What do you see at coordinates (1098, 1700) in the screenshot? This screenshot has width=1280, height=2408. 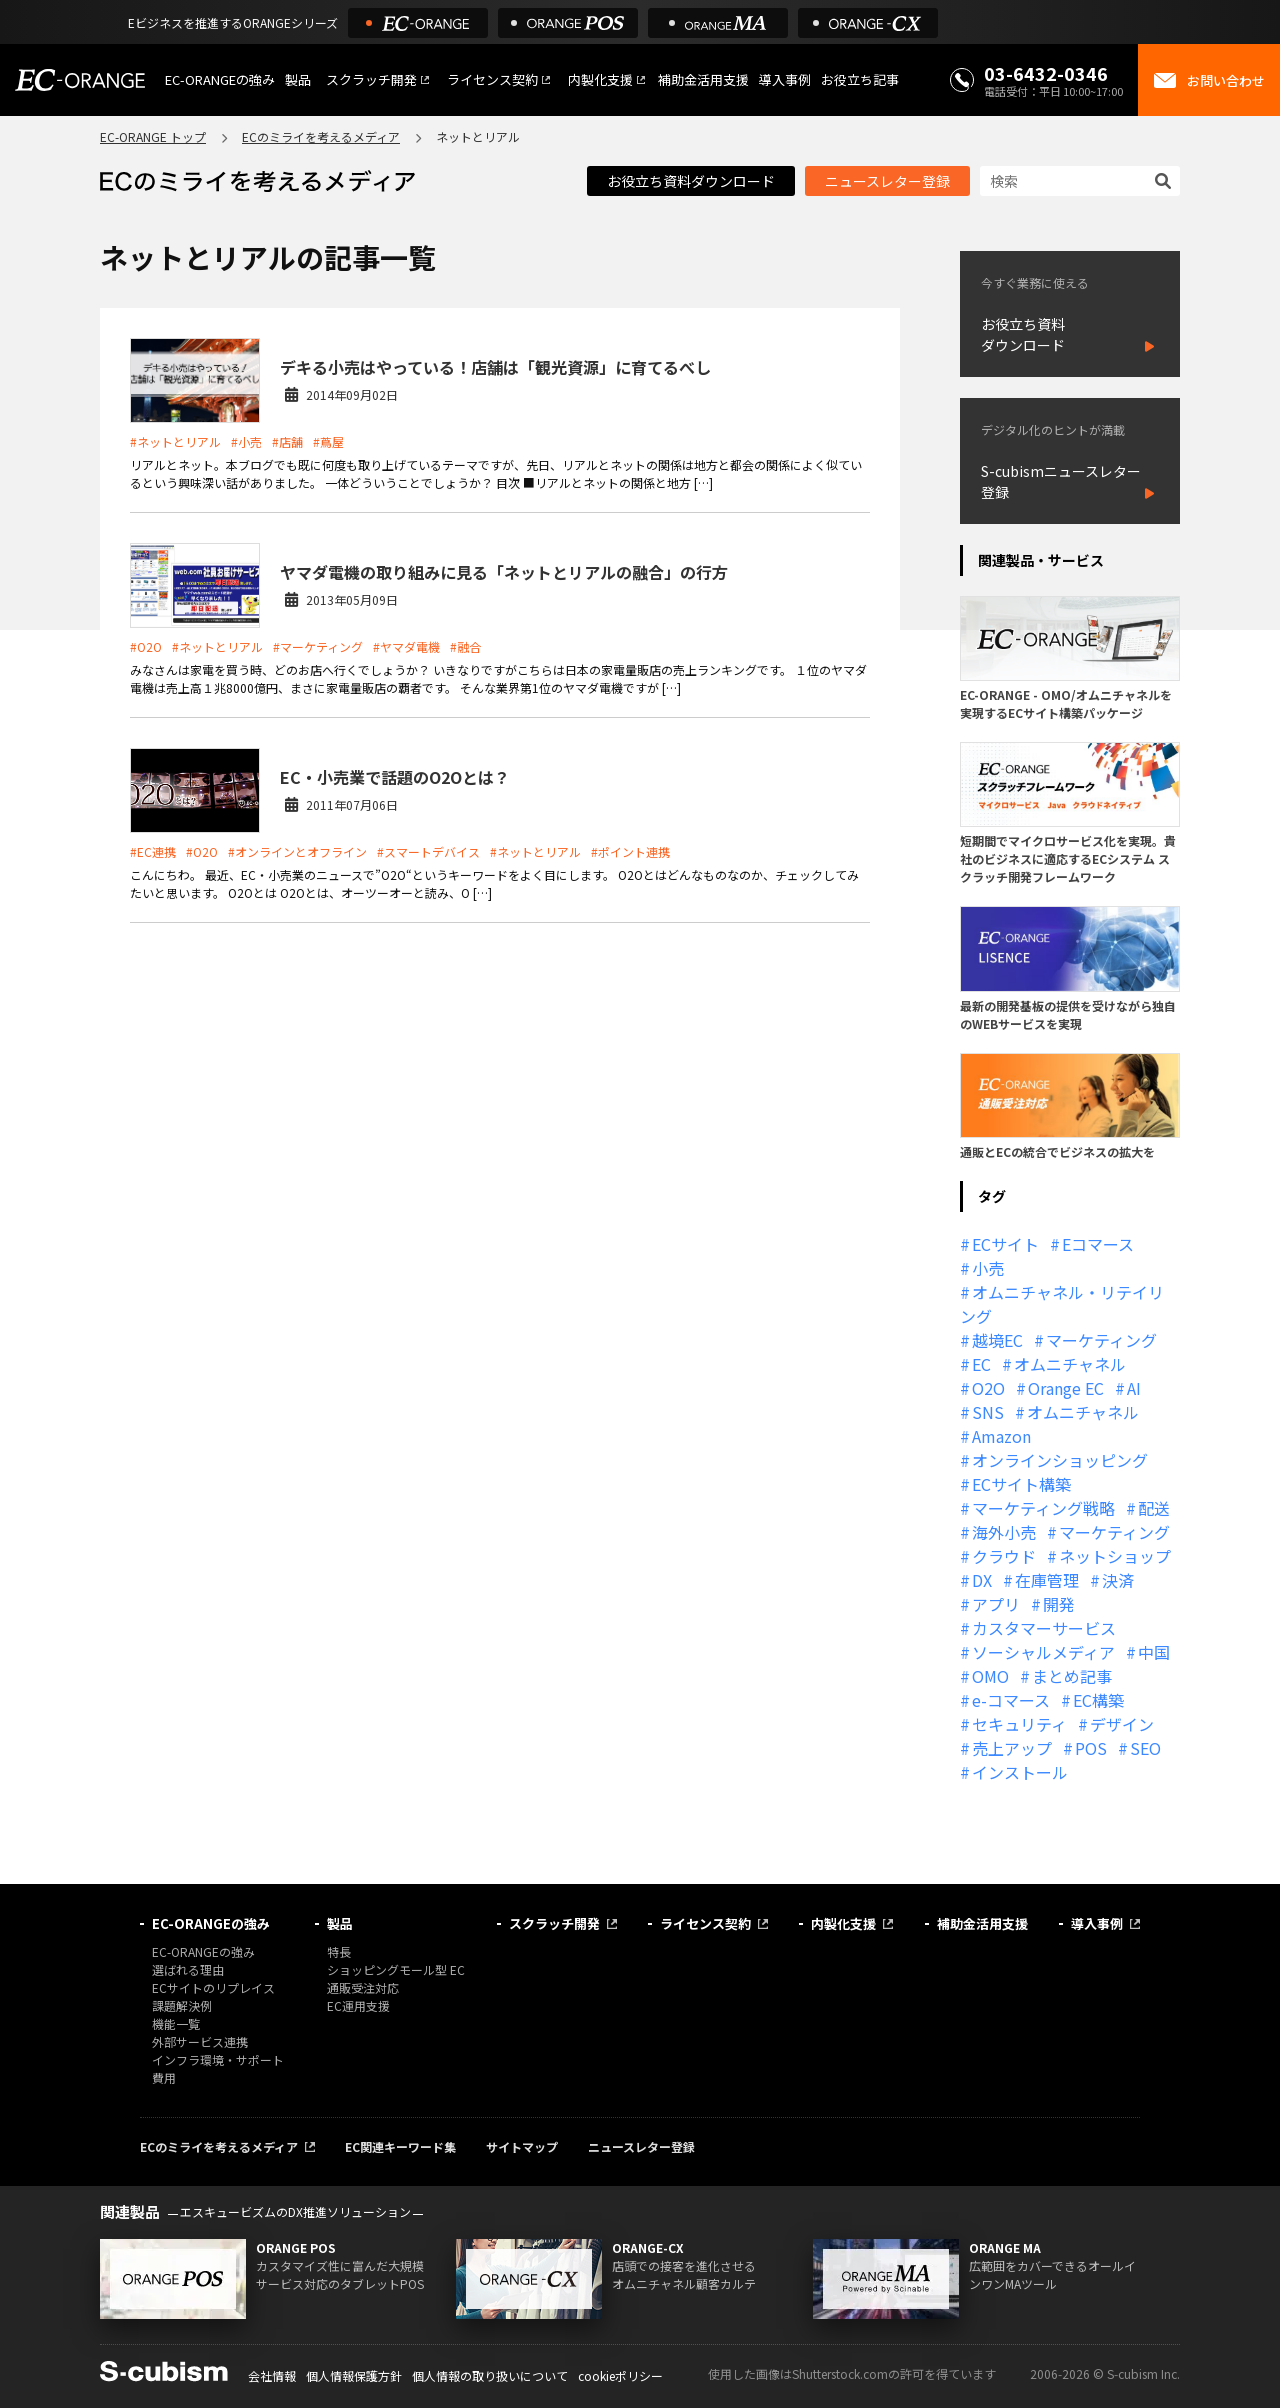 I see `EC構築` at bounding box center [1098, 1700].